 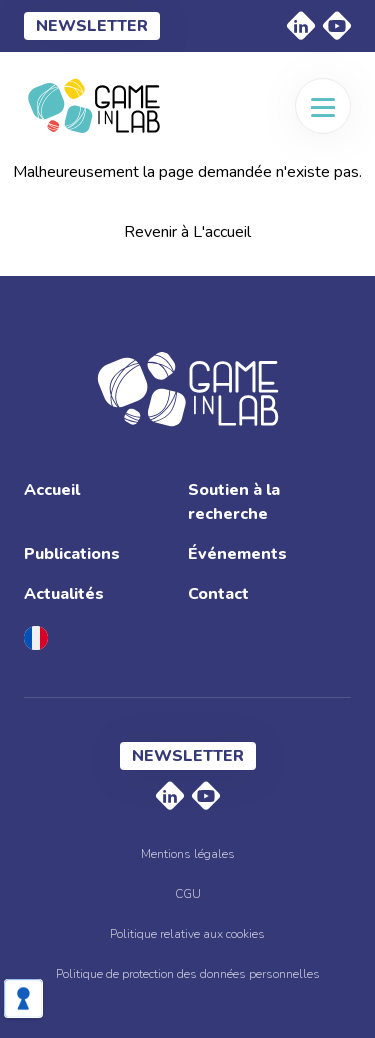 What do you see at coordinates (188, 974) in the screenshot?
I see `Politique de protection des données personnelles` at bounding box center [188, 974].